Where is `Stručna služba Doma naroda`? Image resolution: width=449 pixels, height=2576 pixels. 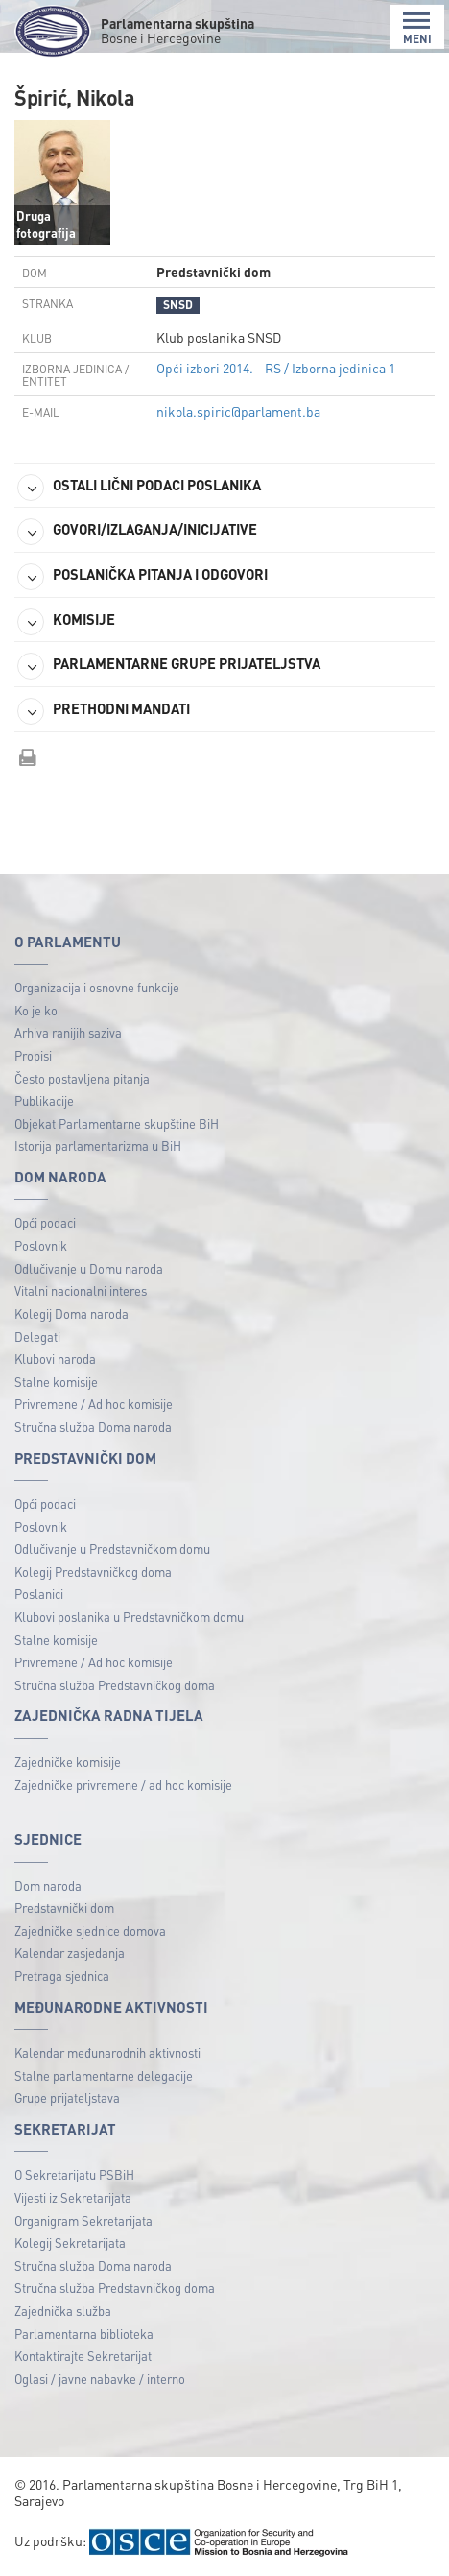
Stručna služba Doma naroda is located at coordinates (93, 1427).